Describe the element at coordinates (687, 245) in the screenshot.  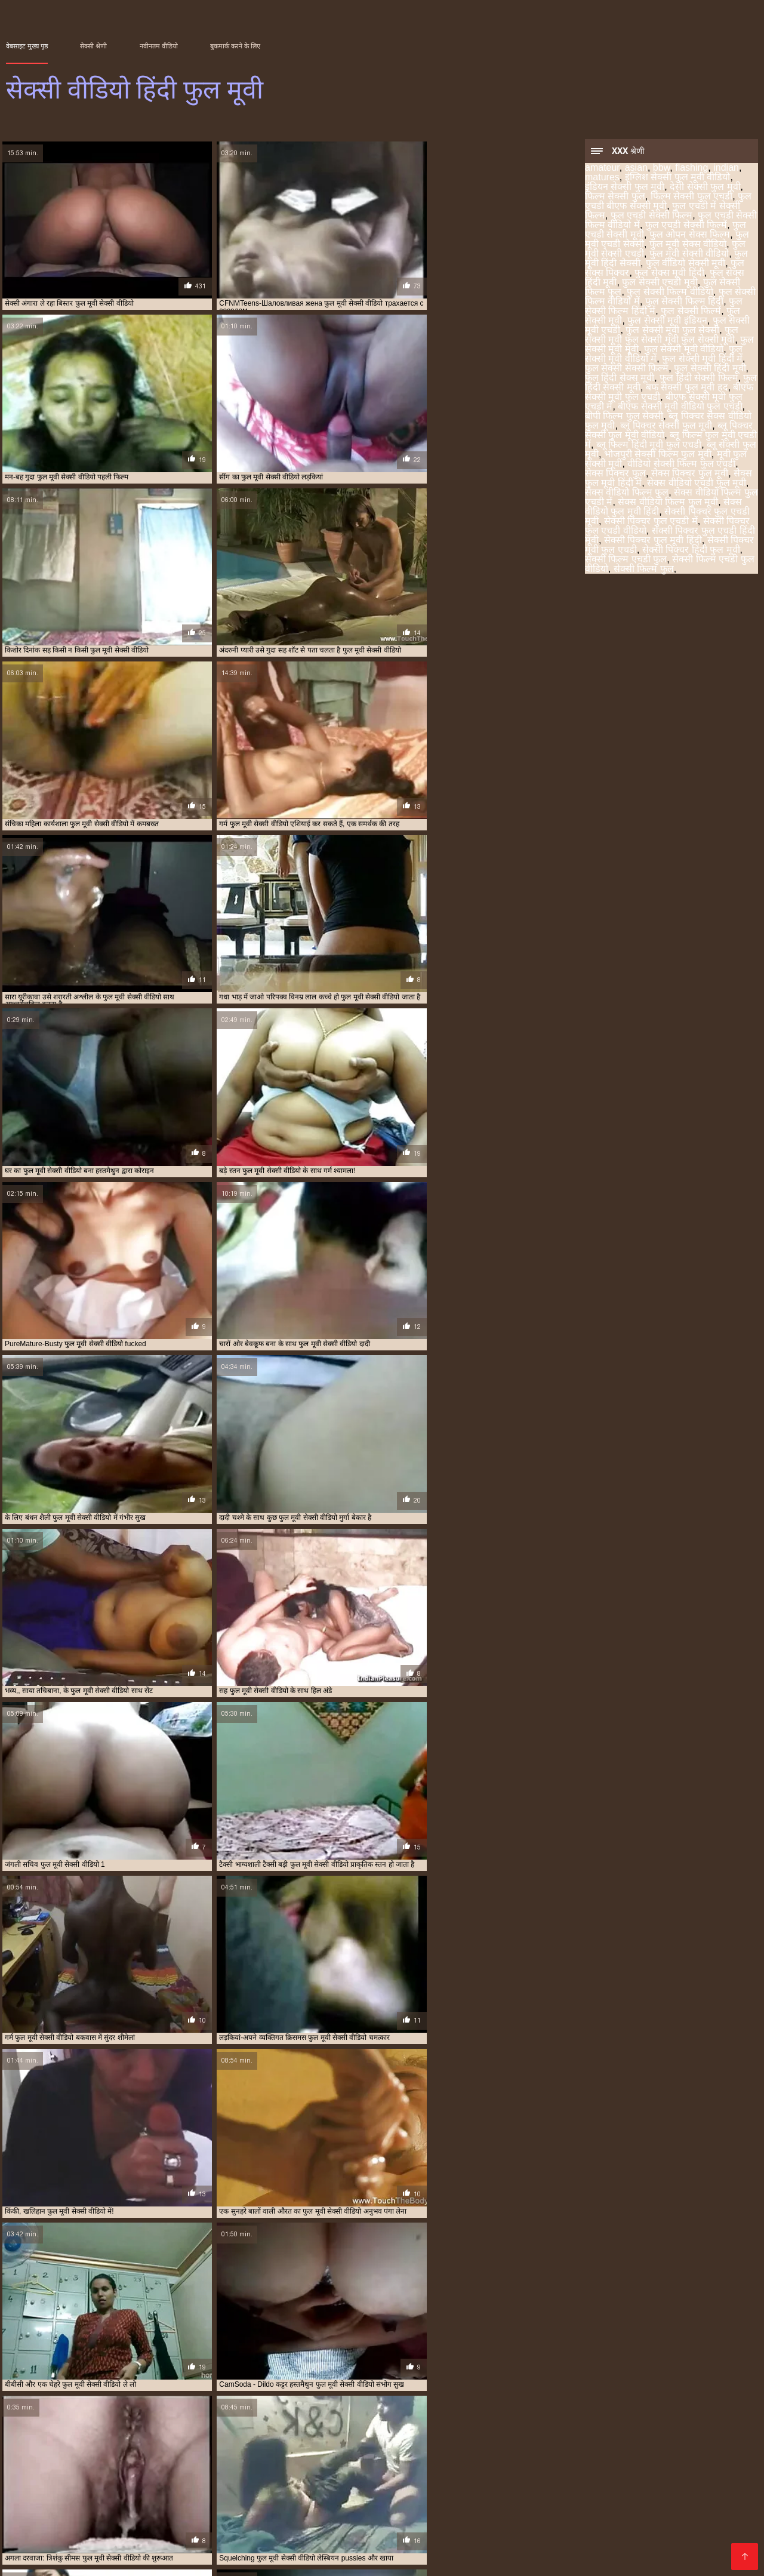
I see `फुल मूवी सेक्स वीडियो` at that location.